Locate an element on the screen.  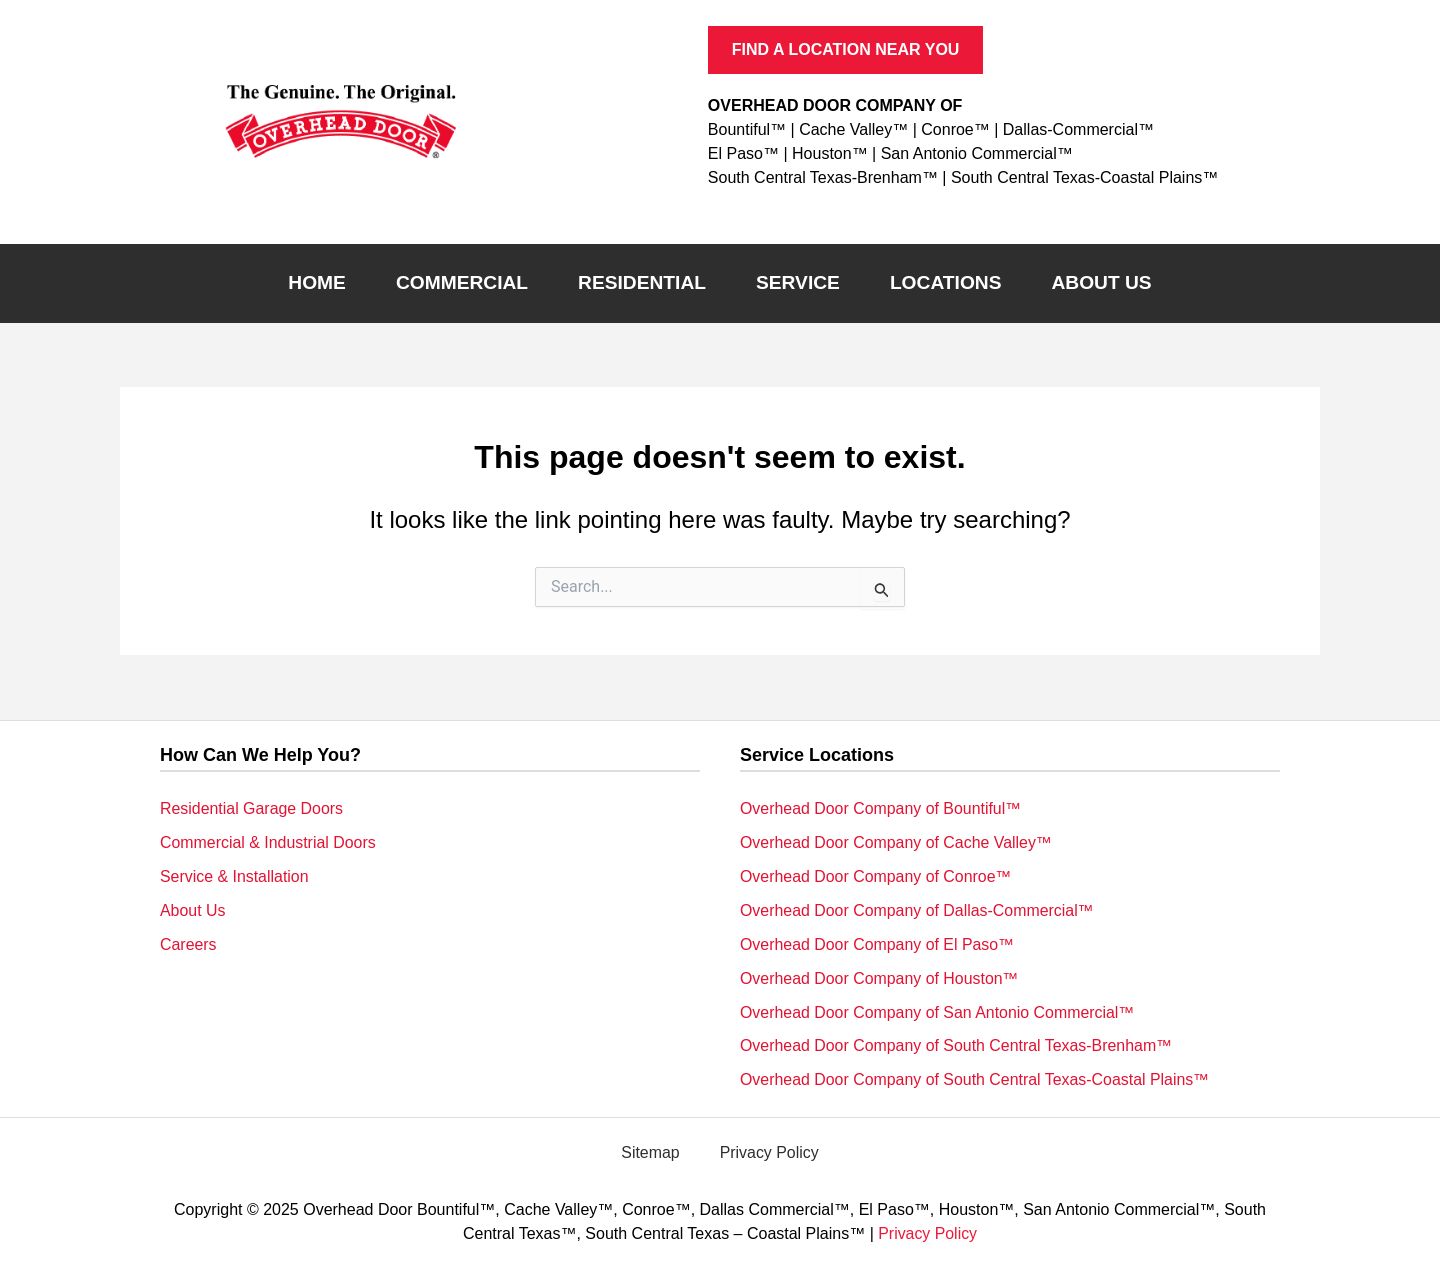
Residential Garage Doors is located at coordinates (252, 807).